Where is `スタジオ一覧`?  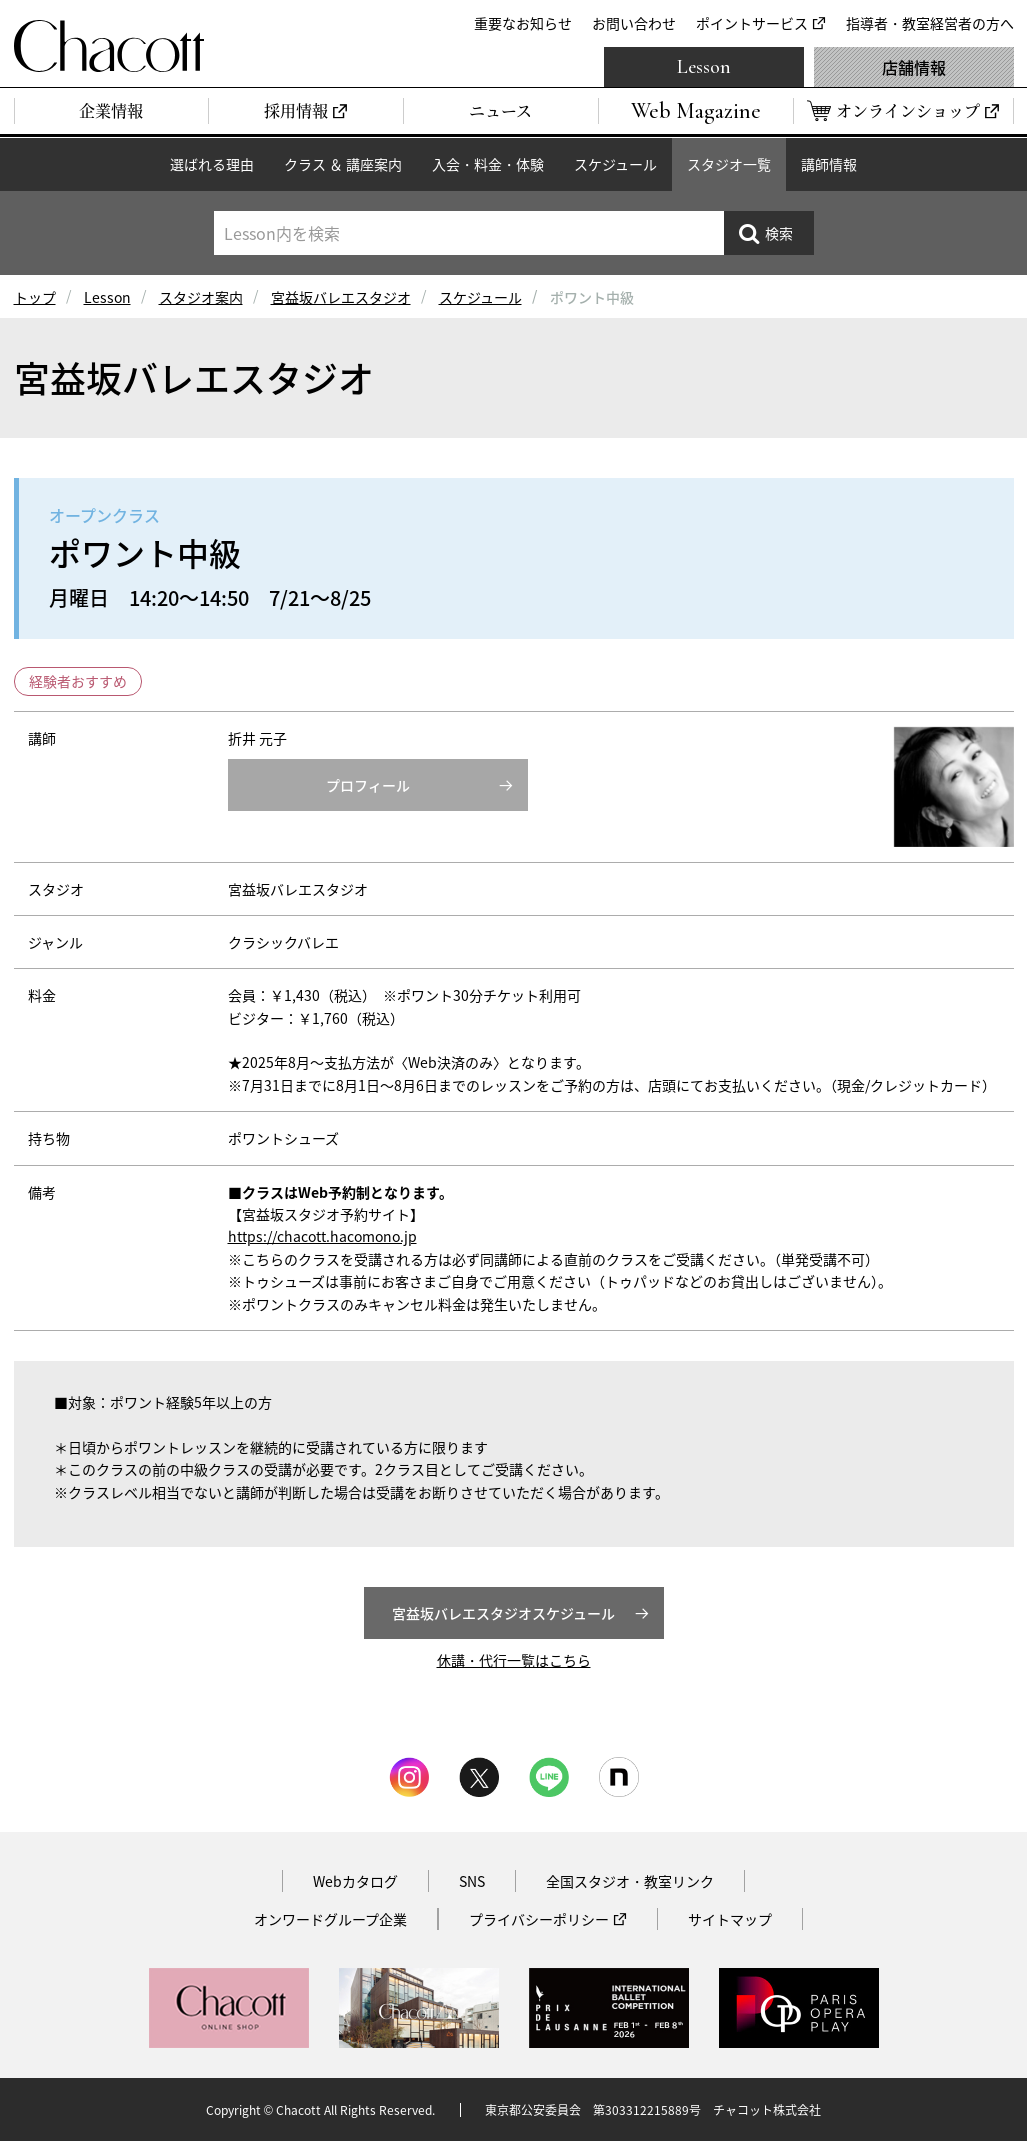
スタジオ一覧 is located at coordinates (729, 164).